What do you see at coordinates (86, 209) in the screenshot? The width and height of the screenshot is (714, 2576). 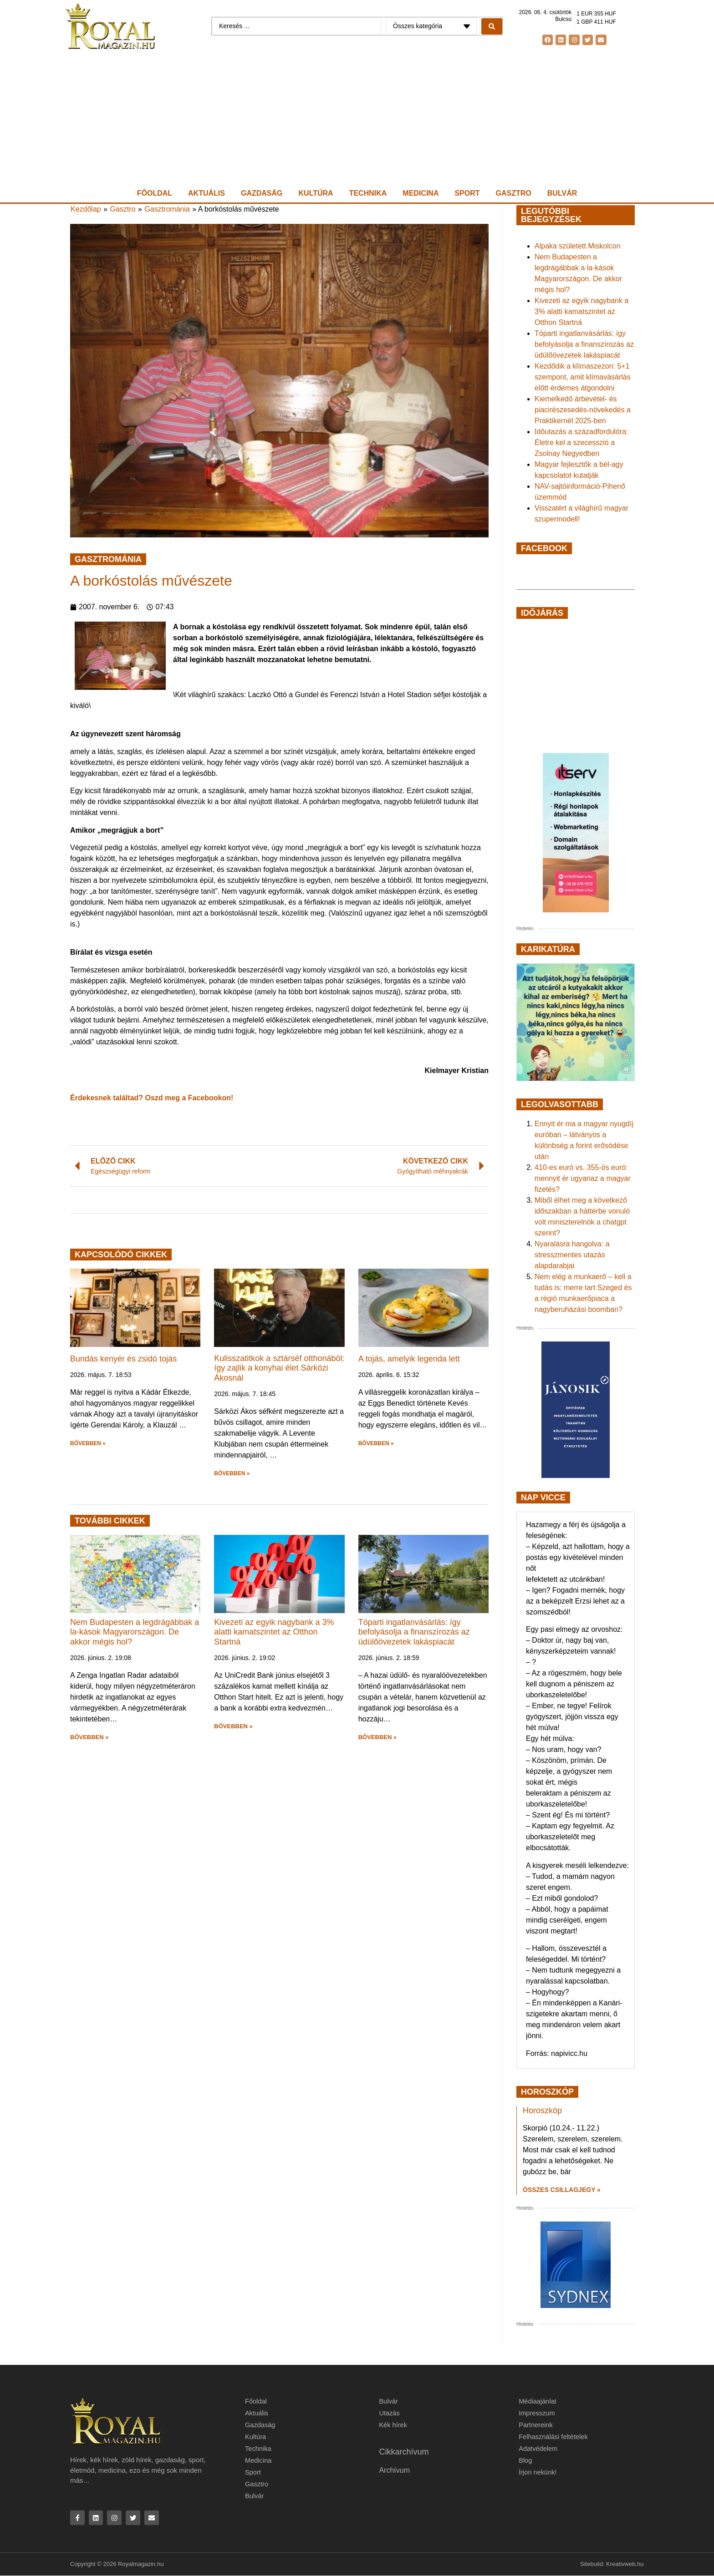 I see `Kezdőlap` at bounding box center [86, 209].